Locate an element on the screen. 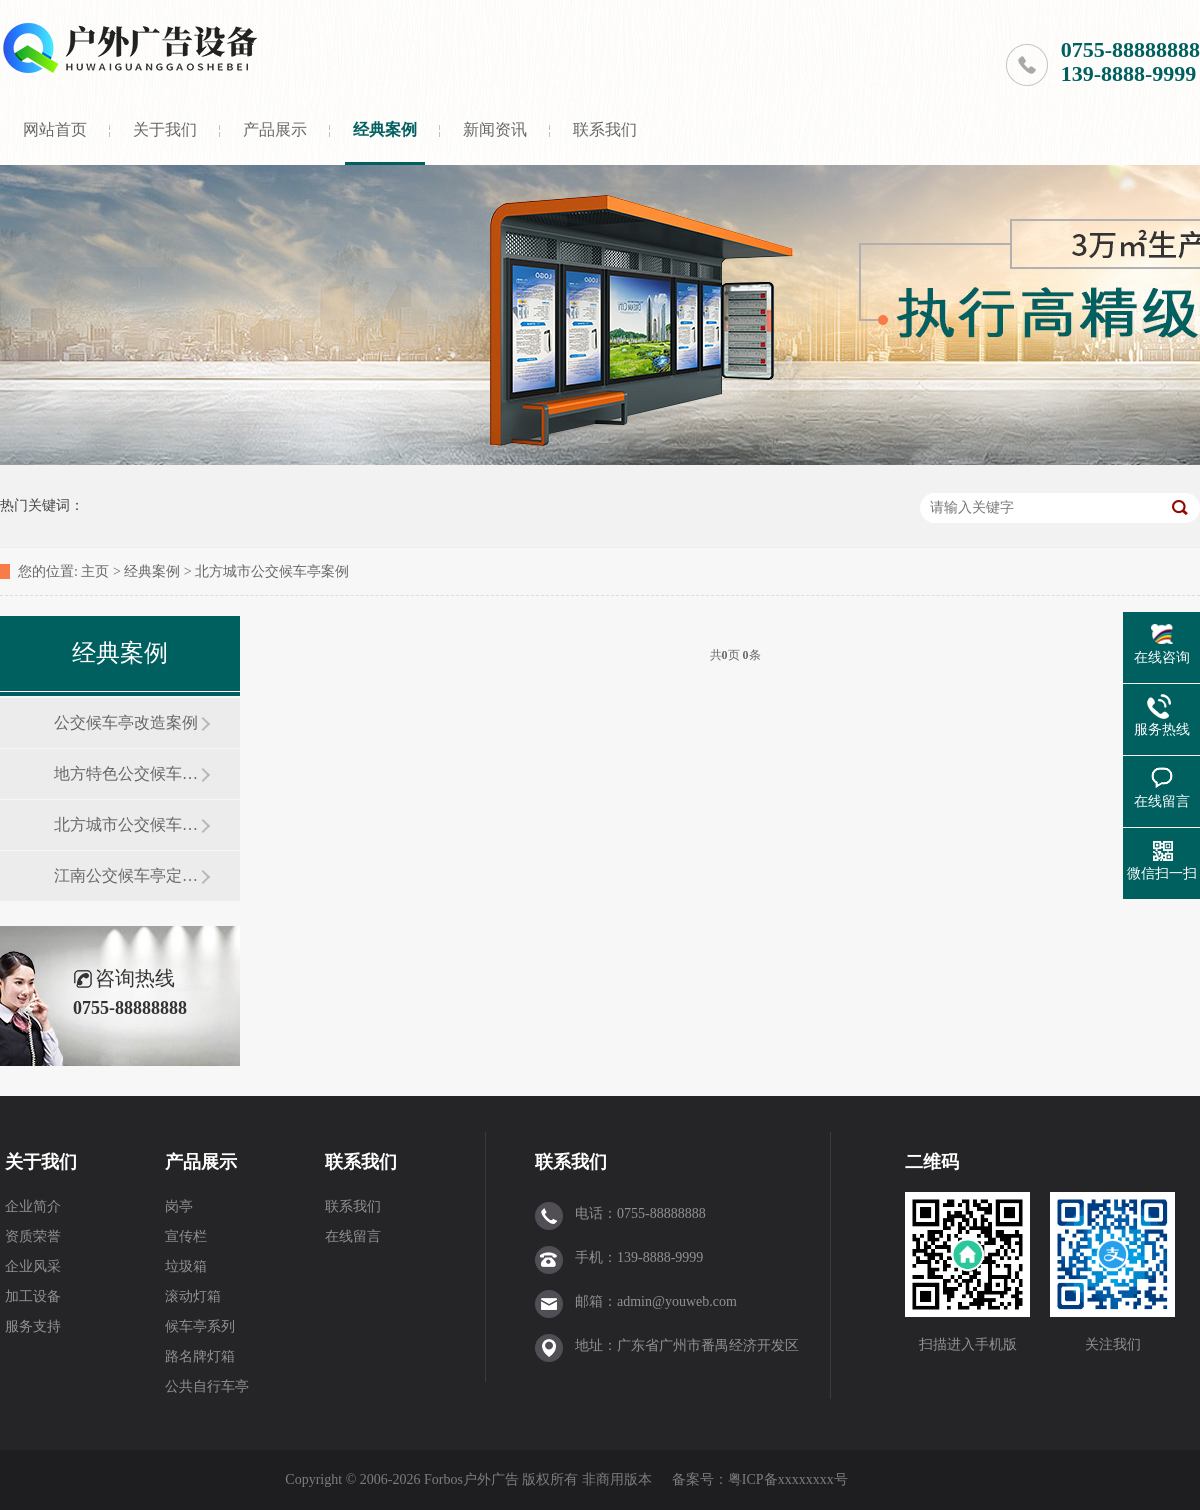 This screenshot has width=1200, height=1510. 主页 is located at coordinates (95, 571).